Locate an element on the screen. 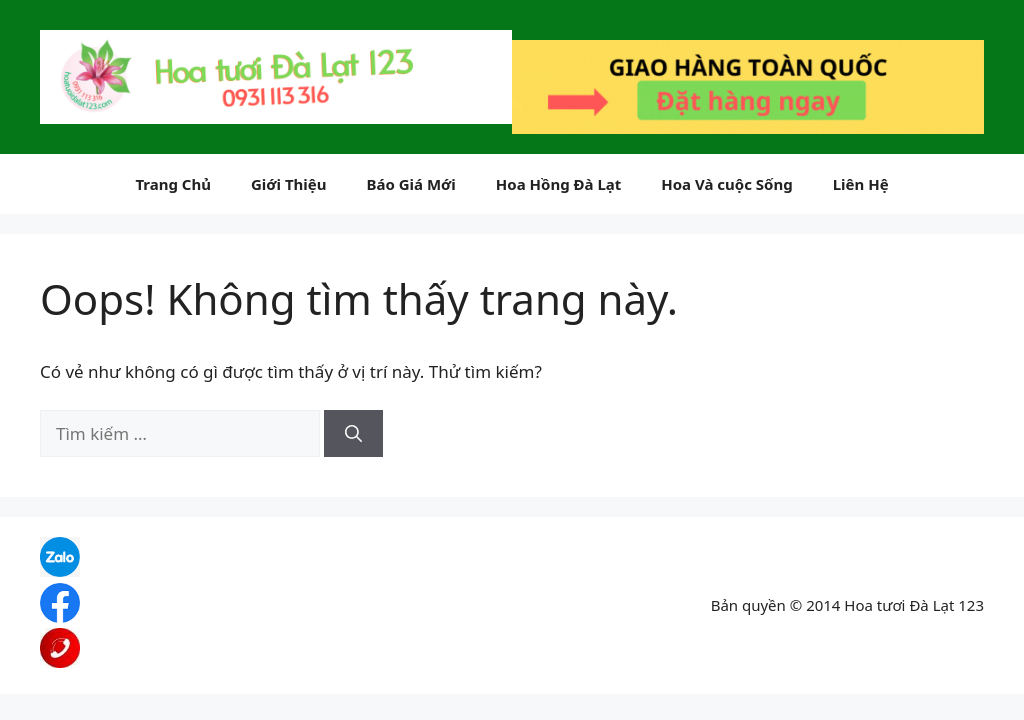  Hoa Và cuộc Sống is located at coordinates (726, 184).